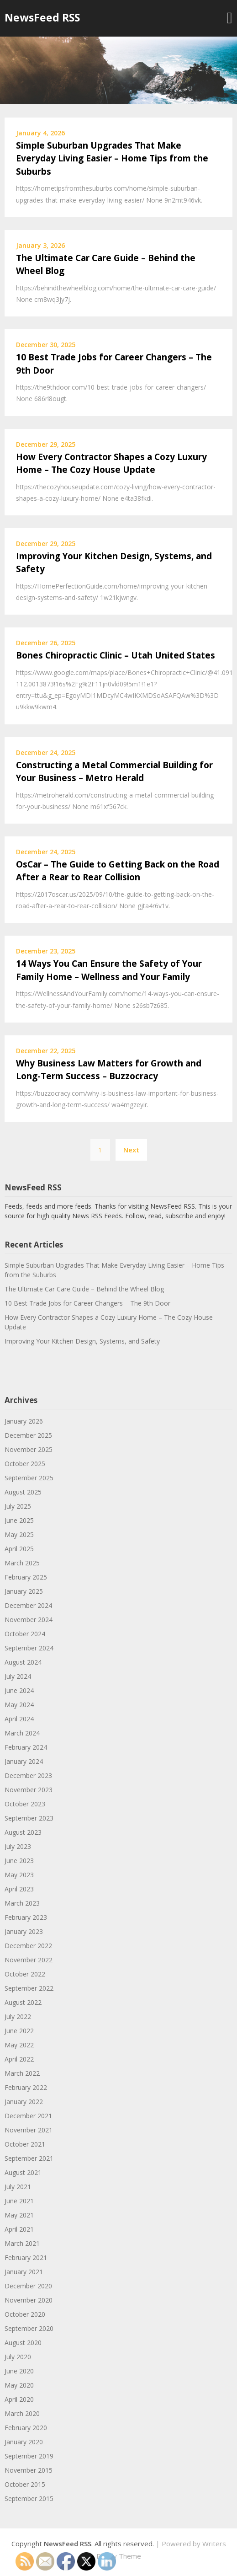 This screenshot has width=237, height=2576. Describe the element at coordinates (22, 1903) in the screenshot. I see `March 2023` at that location.